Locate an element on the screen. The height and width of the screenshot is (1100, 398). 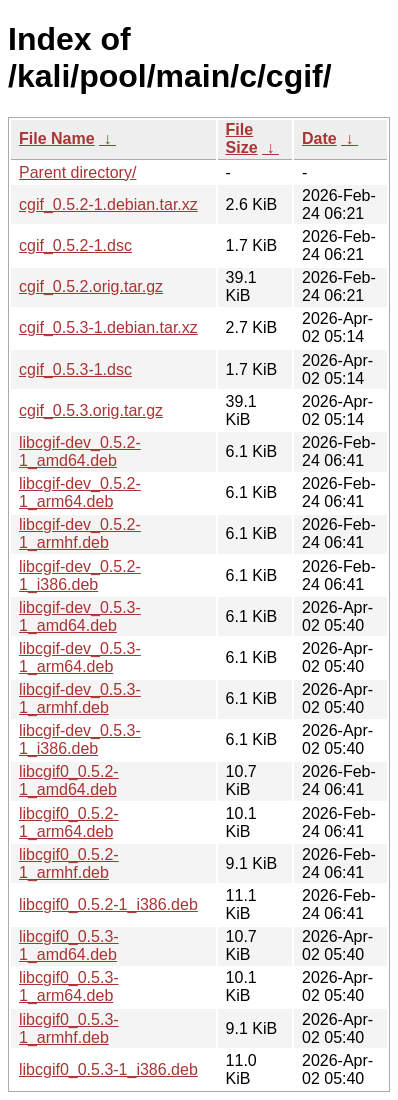
cgif_0.5.3-1.debian.tar.xz is located at coordinates (108, 327).